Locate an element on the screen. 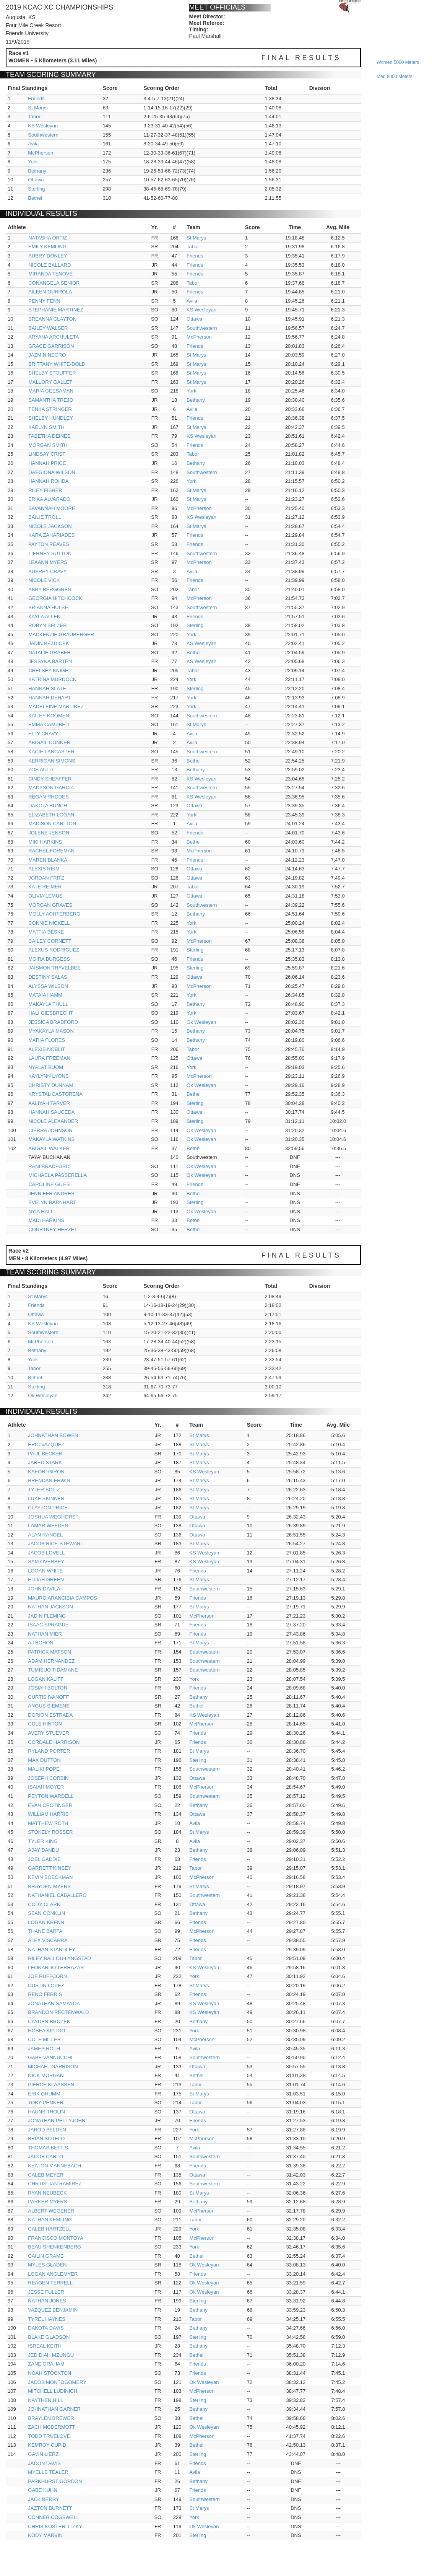 The image size is (440, 2576). JACOB LOVELL is located at coordinates (46, 1553).